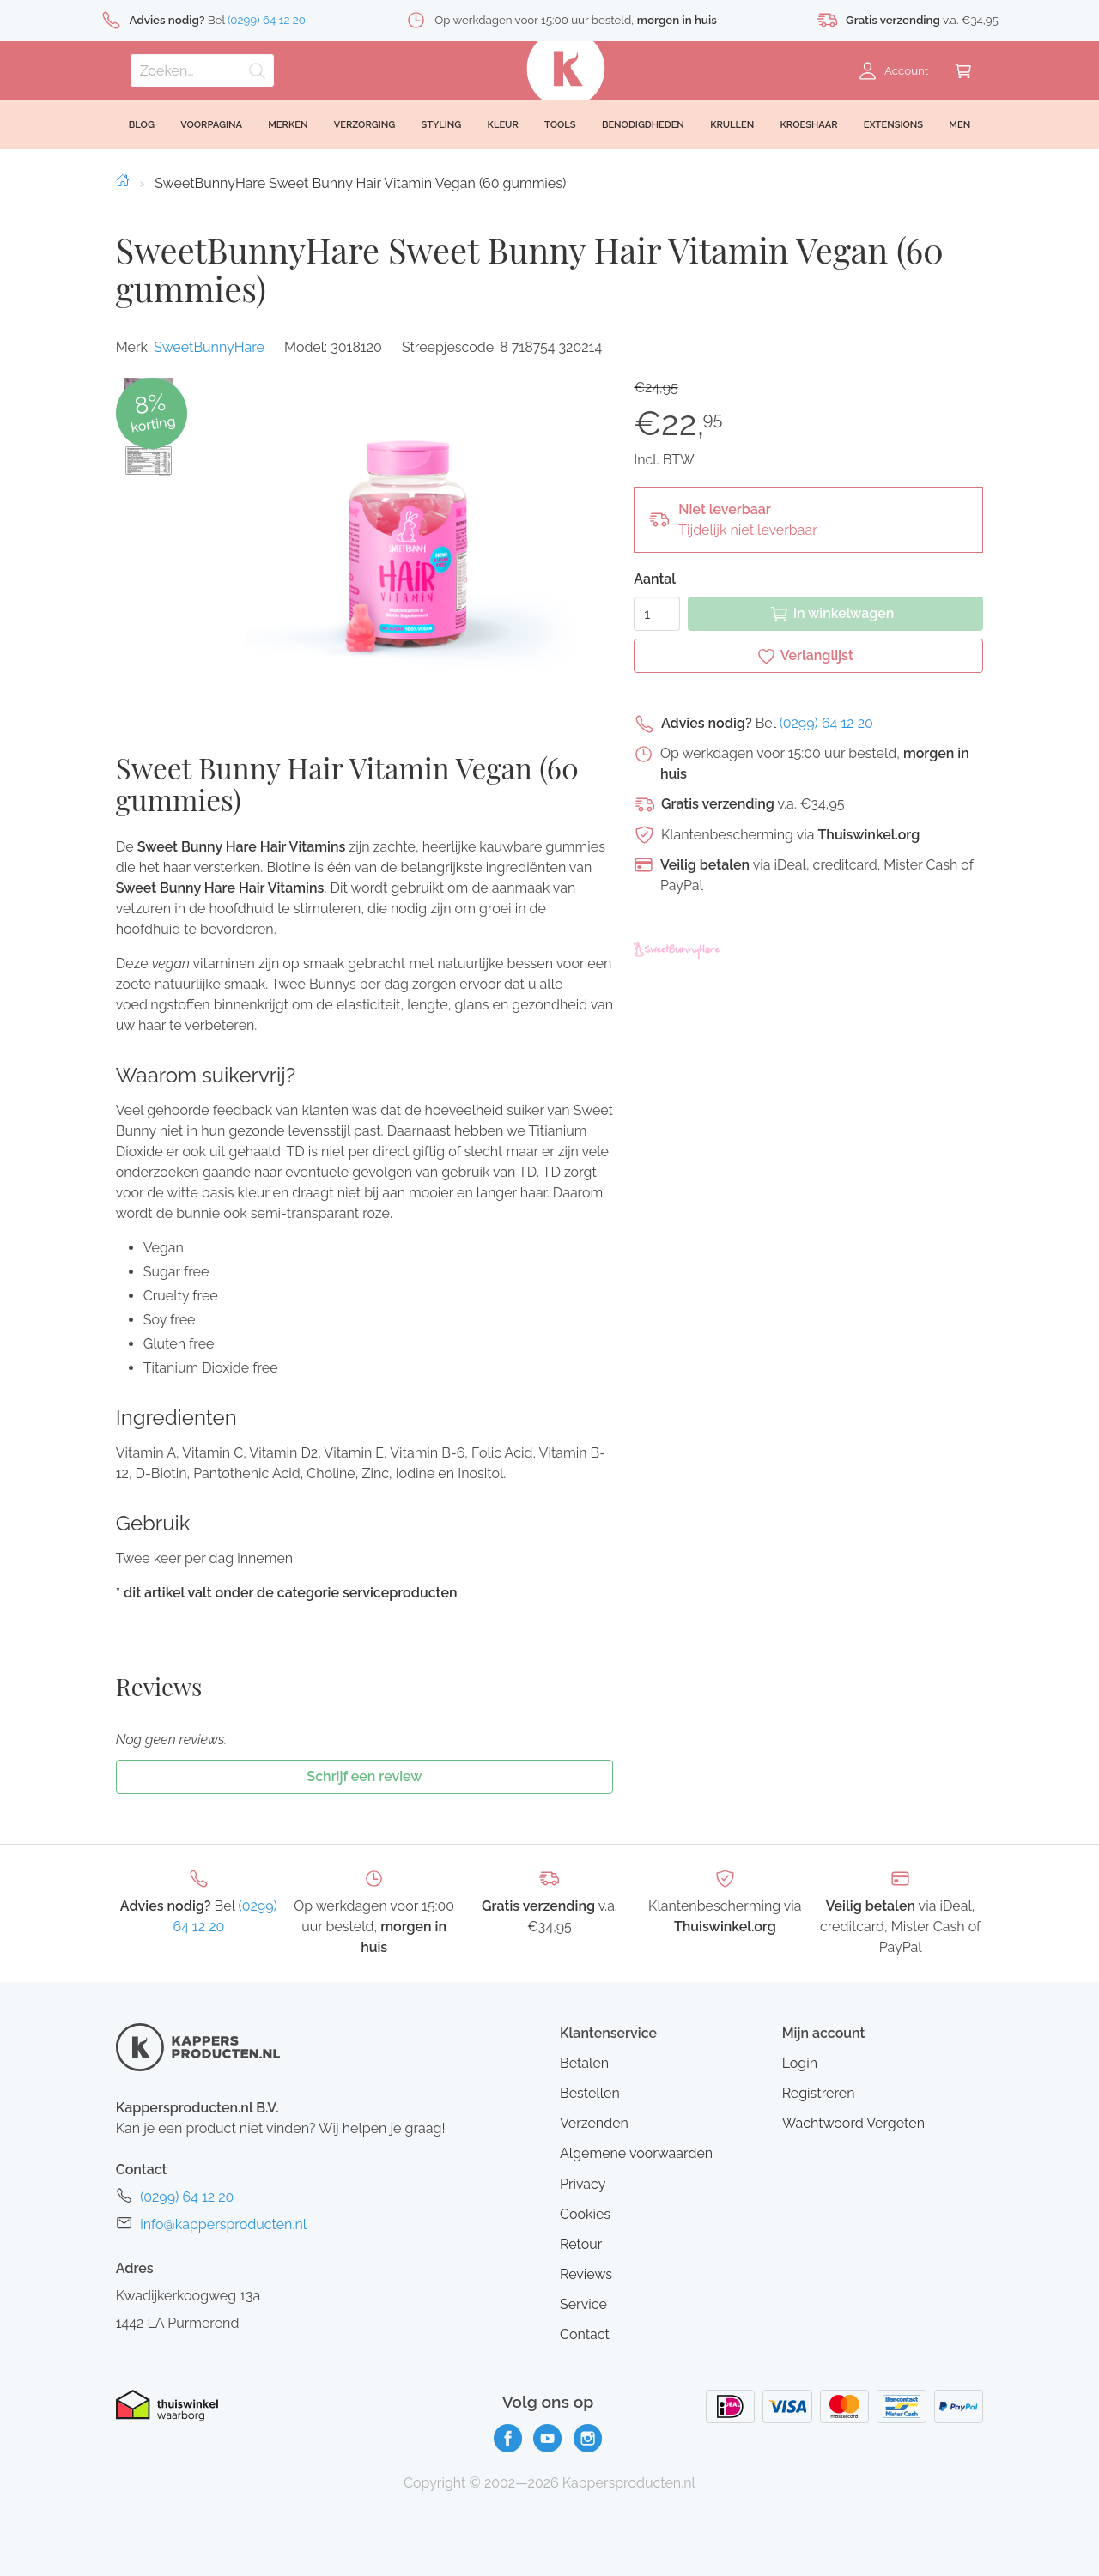 Image resolution: width=1099 pixels, height=2576 pixels. Describe the element at coordinates (818, 2093) in the screenshot. I see `Registreren` at that location.